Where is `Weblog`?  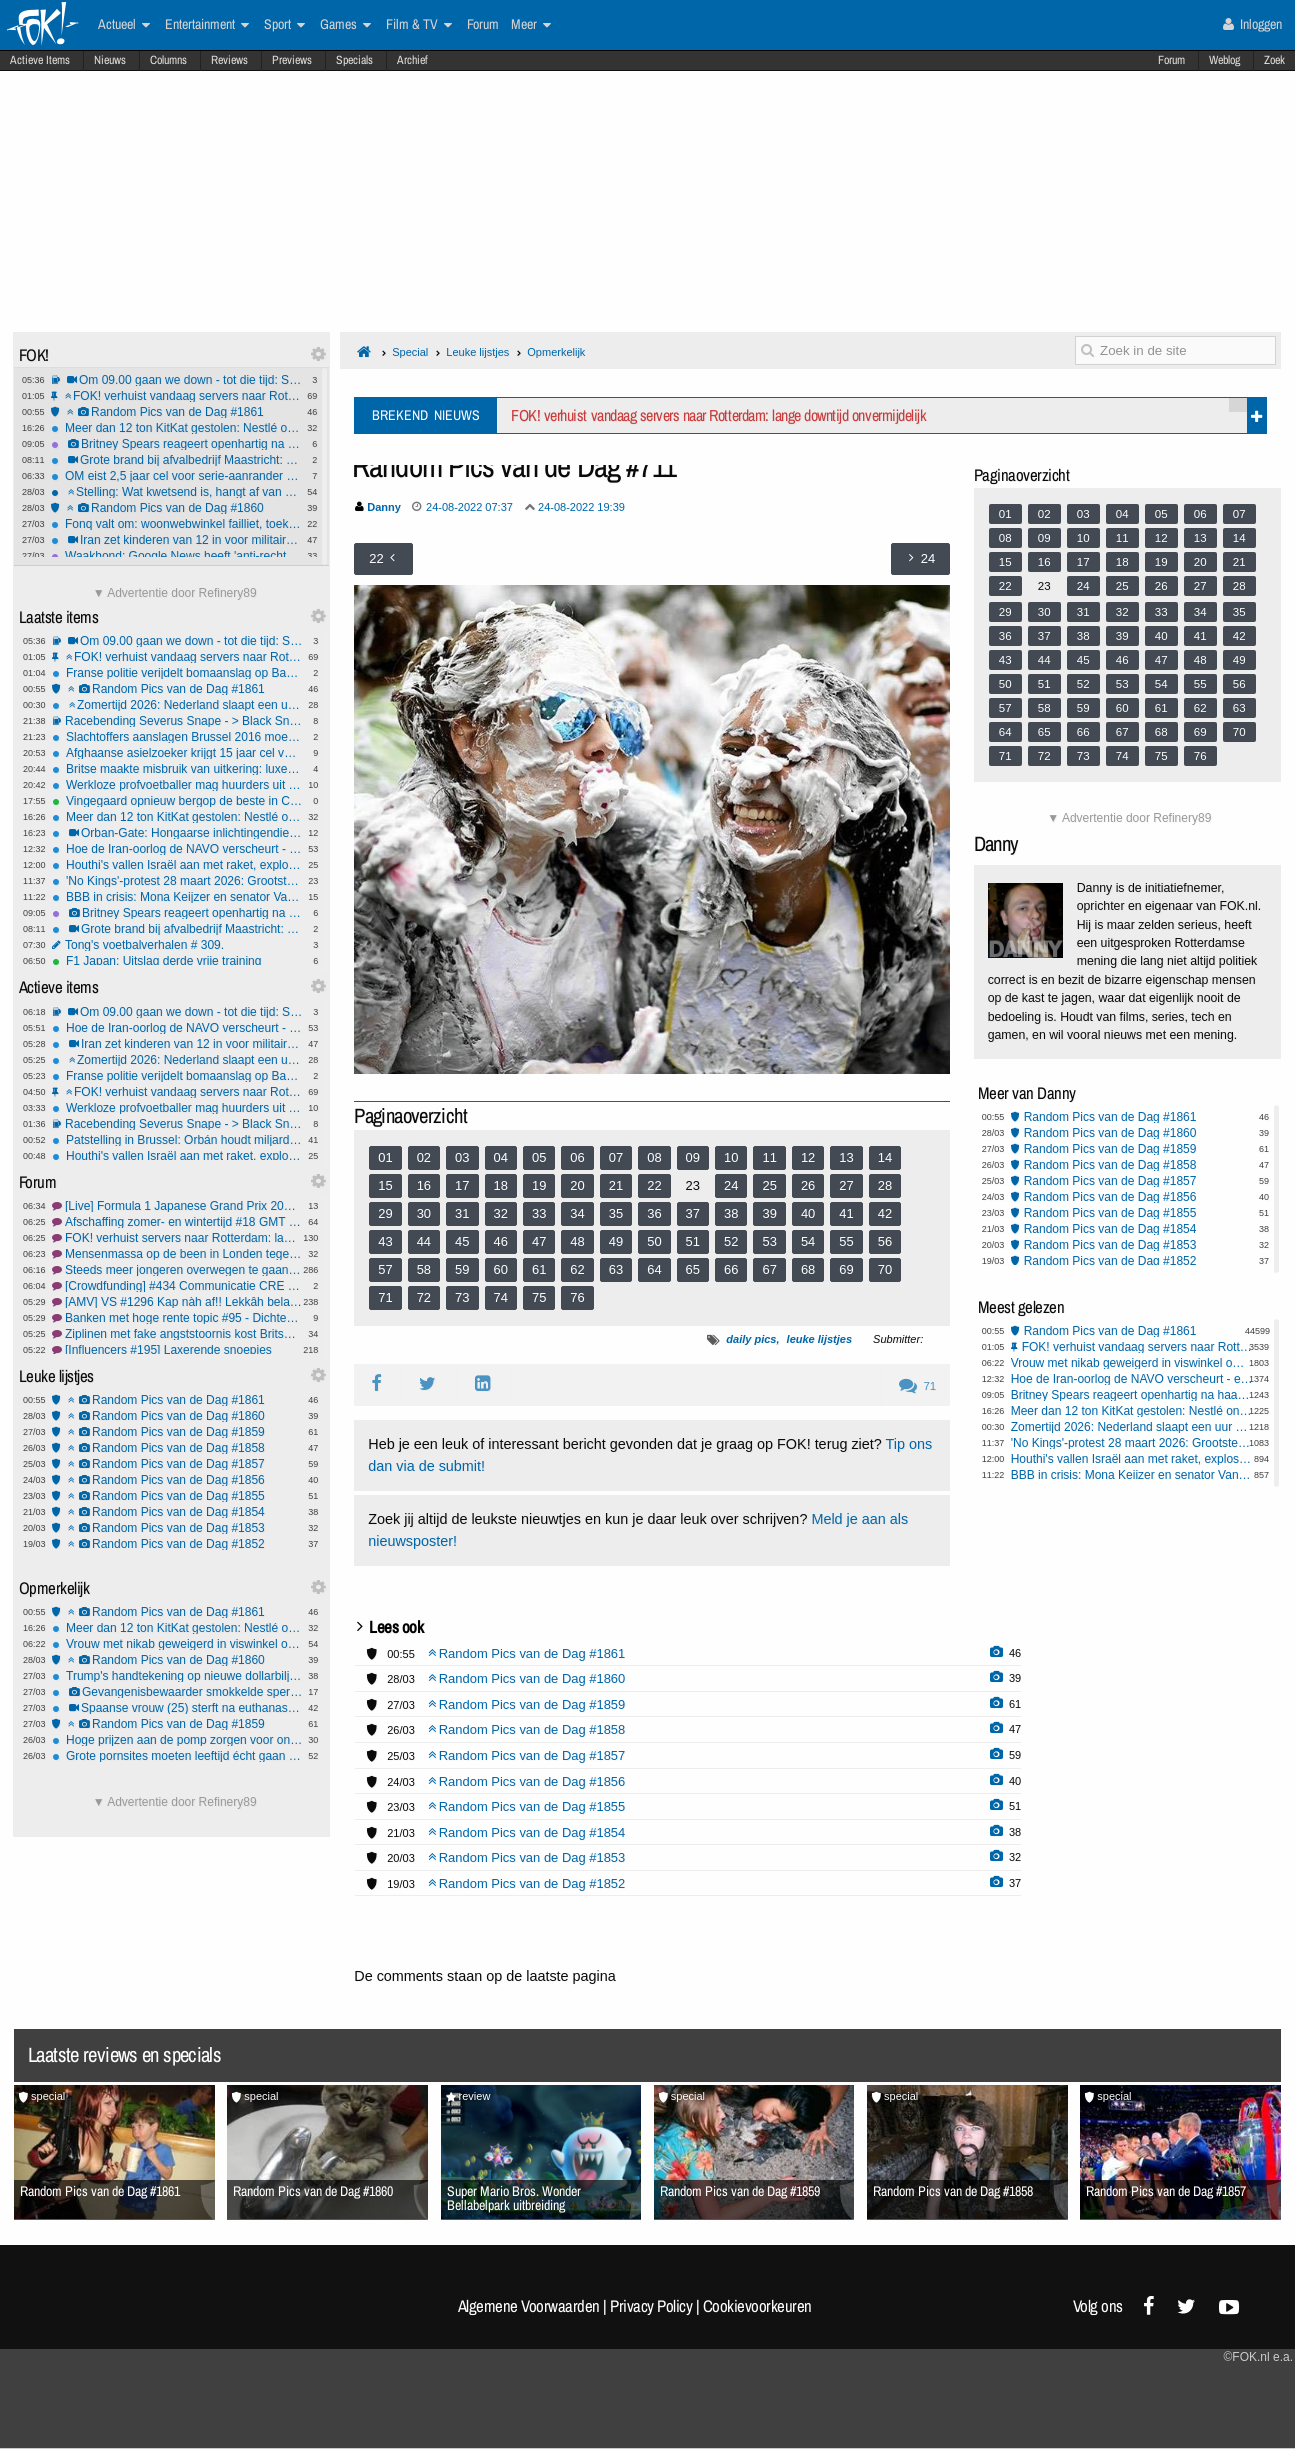
Weblog is located at coordinates (1224, 60).